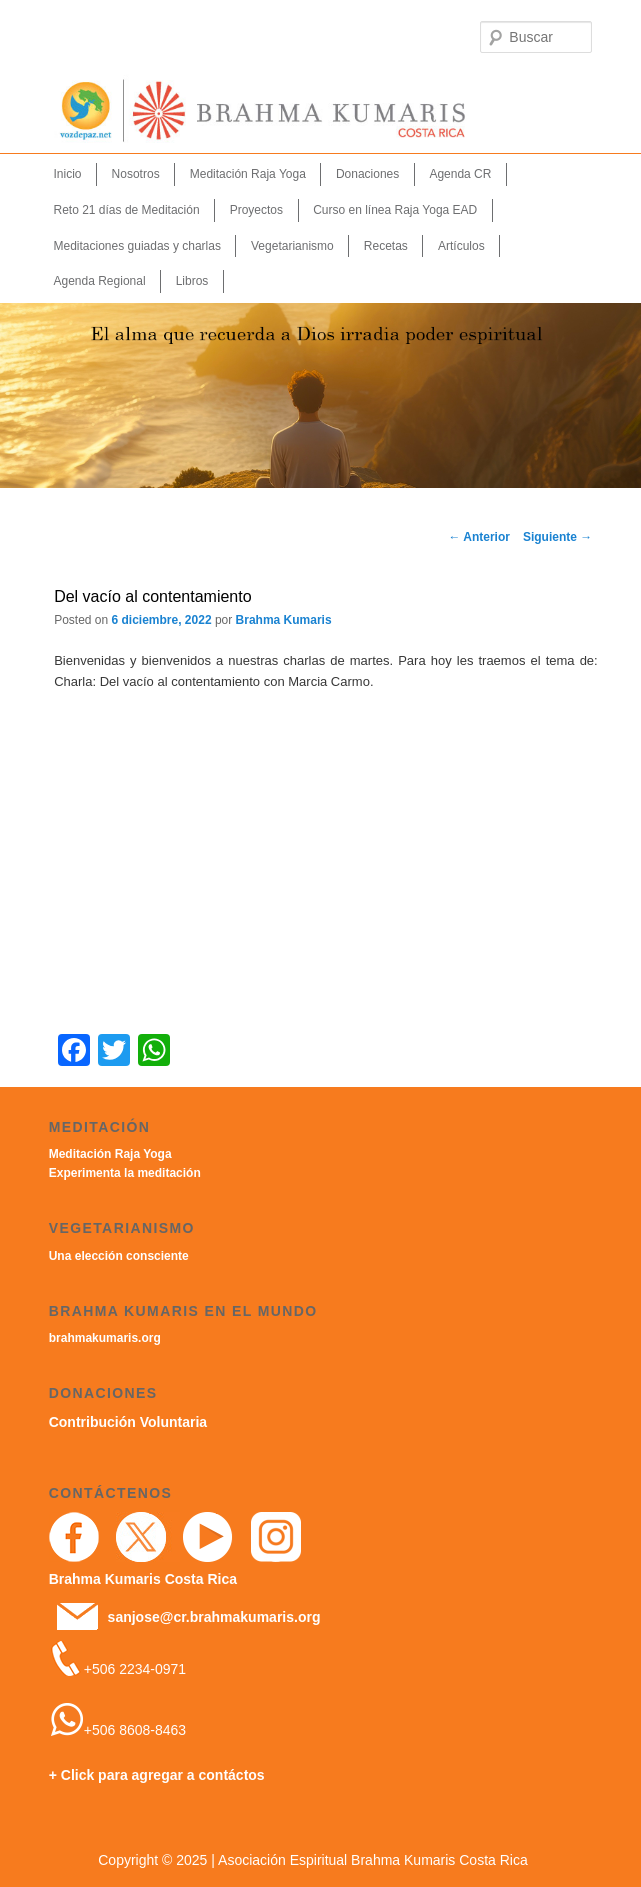 This screenshot has height=1887, width=641. Describe the element at coordinates (68, 174) in the screenshot. I see `Inicio` at that location.